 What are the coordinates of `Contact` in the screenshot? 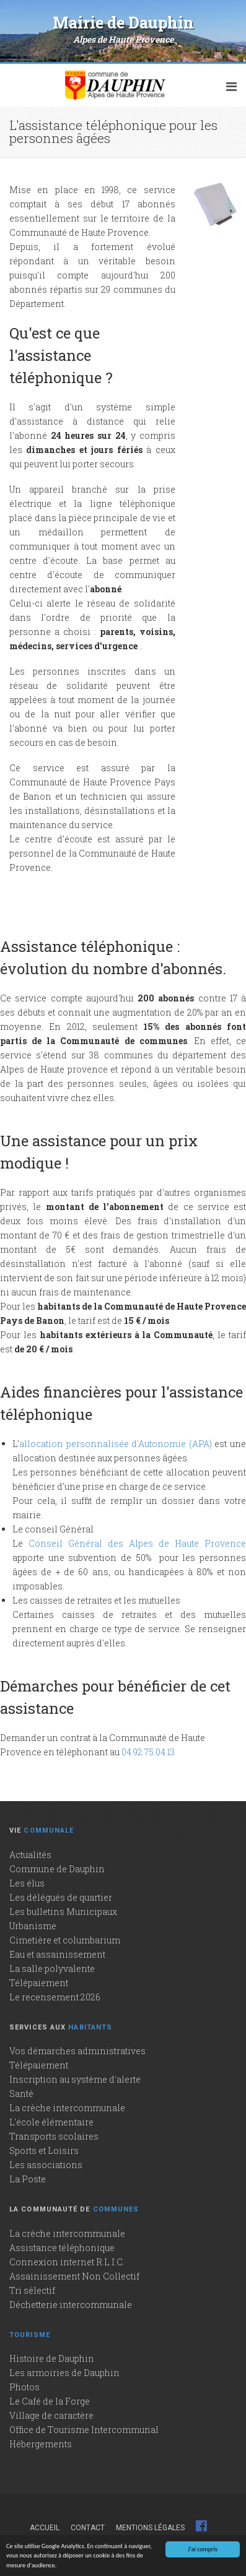 It's located at (88, 2527).